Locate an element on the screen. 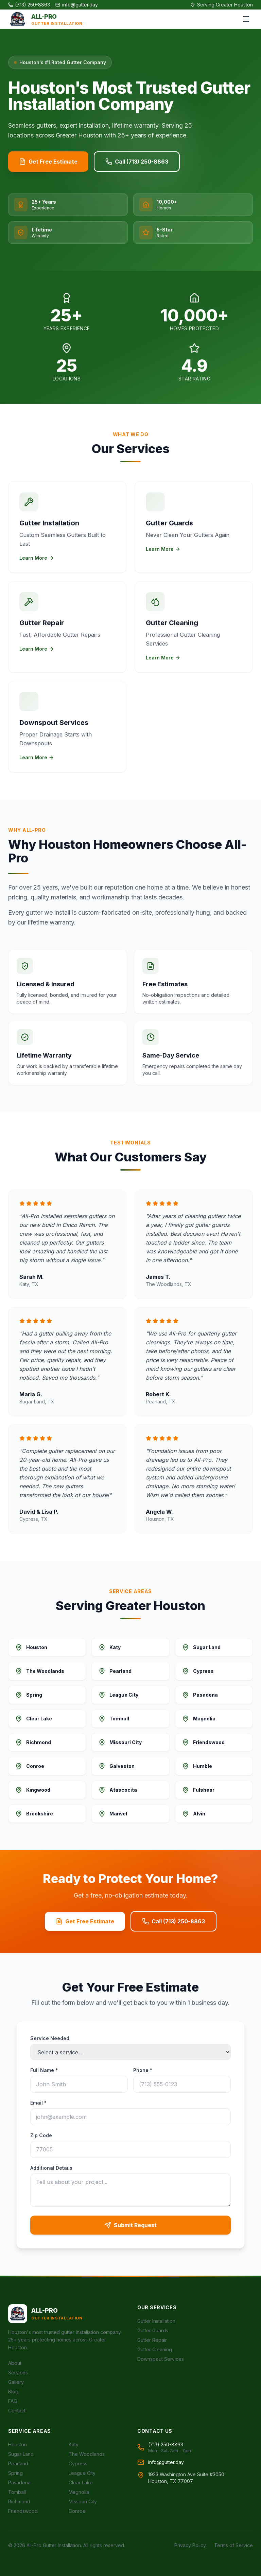 This screenshot has width=261, height=2576. Spring is located at coordinates (15, 2473).